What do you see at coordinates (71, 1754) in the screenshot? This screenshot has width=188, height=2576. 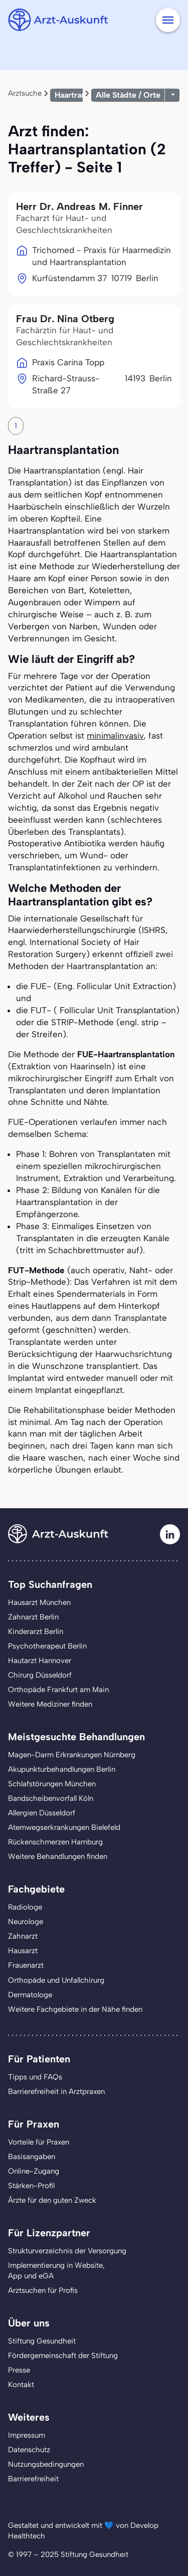 I see `Magen-Darm Erkrankungen Nürnberg` at bounding box center [71, 1754].